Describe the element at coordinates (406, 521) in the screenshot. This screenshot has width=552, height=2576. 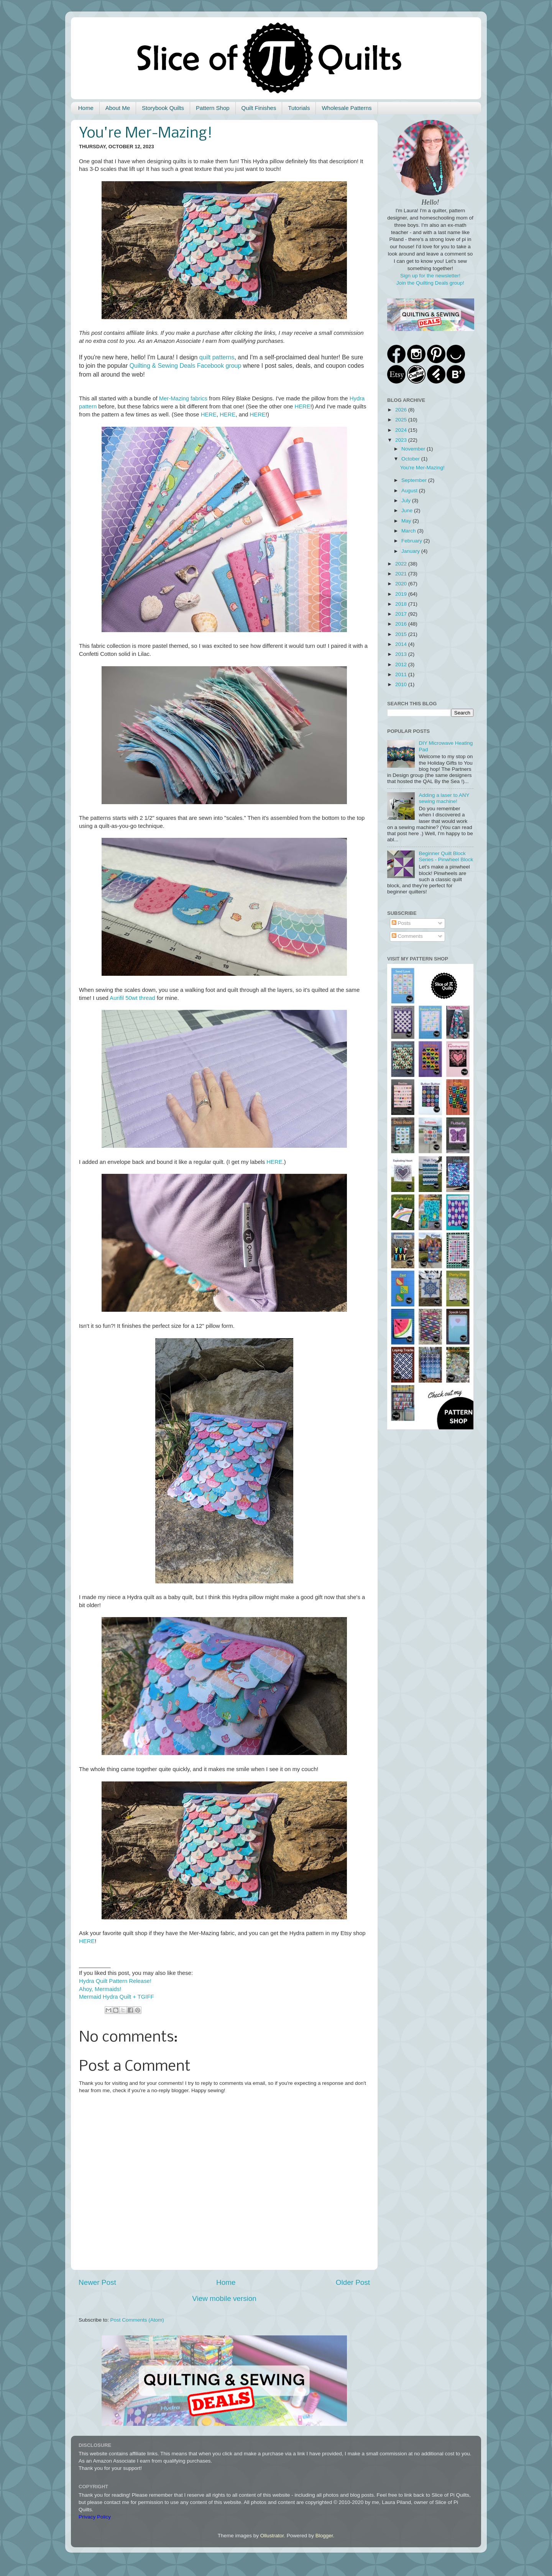
I see `May` at that location.